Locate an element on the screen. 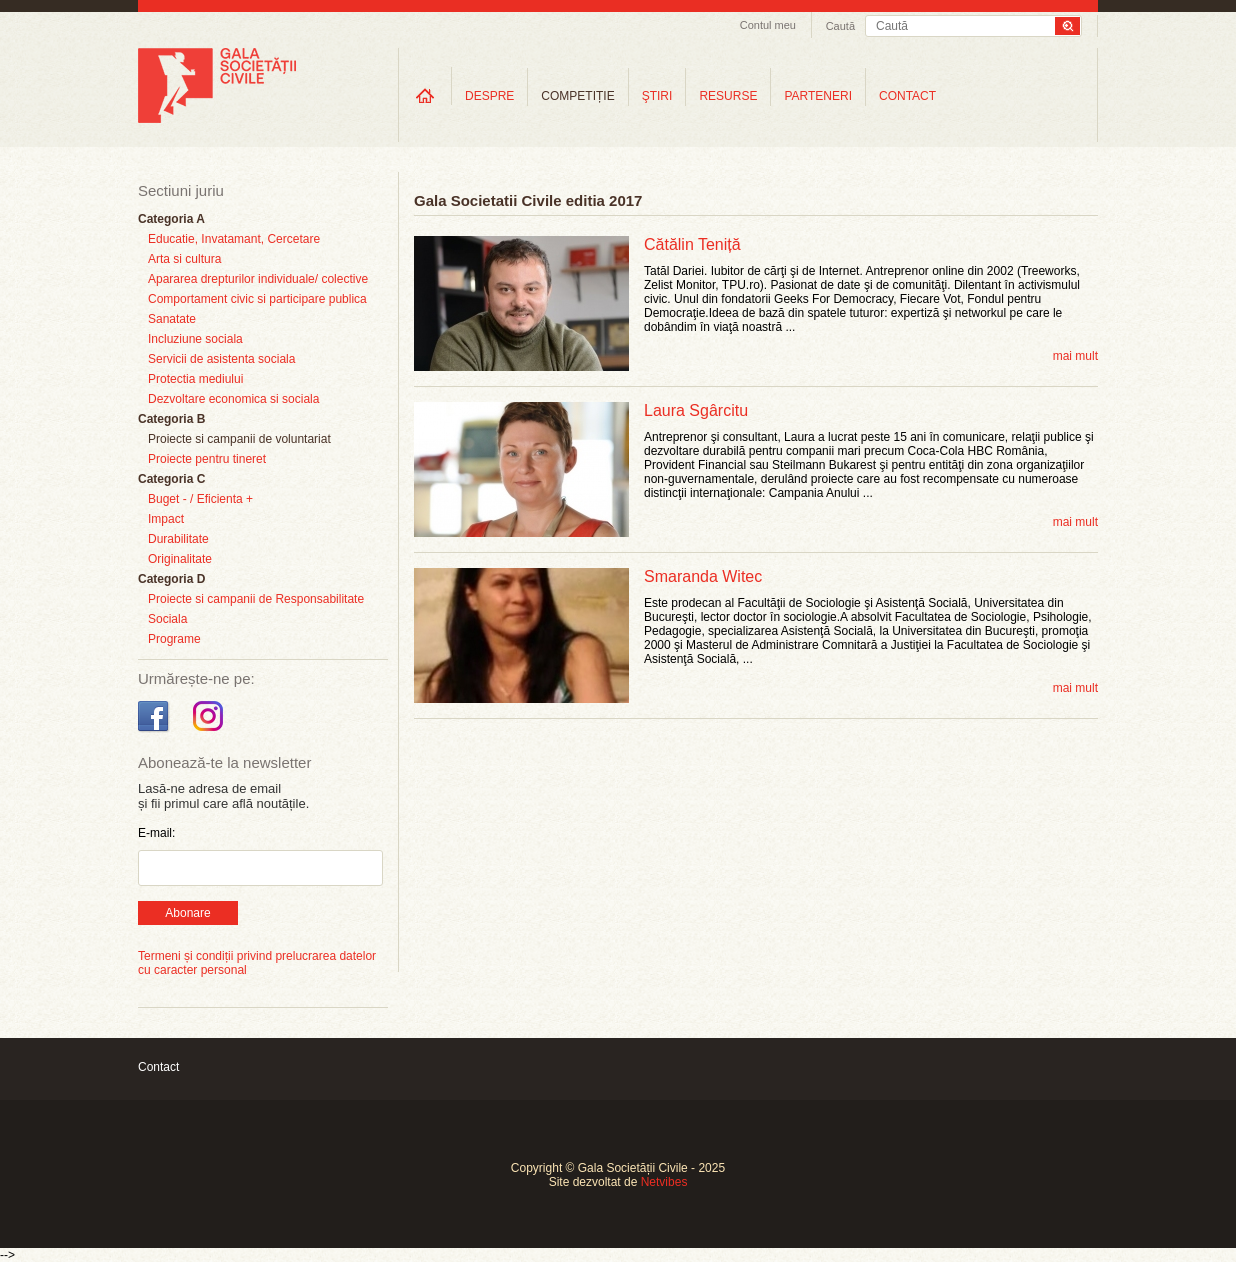  Abonare is located at coordinates (187, 913).